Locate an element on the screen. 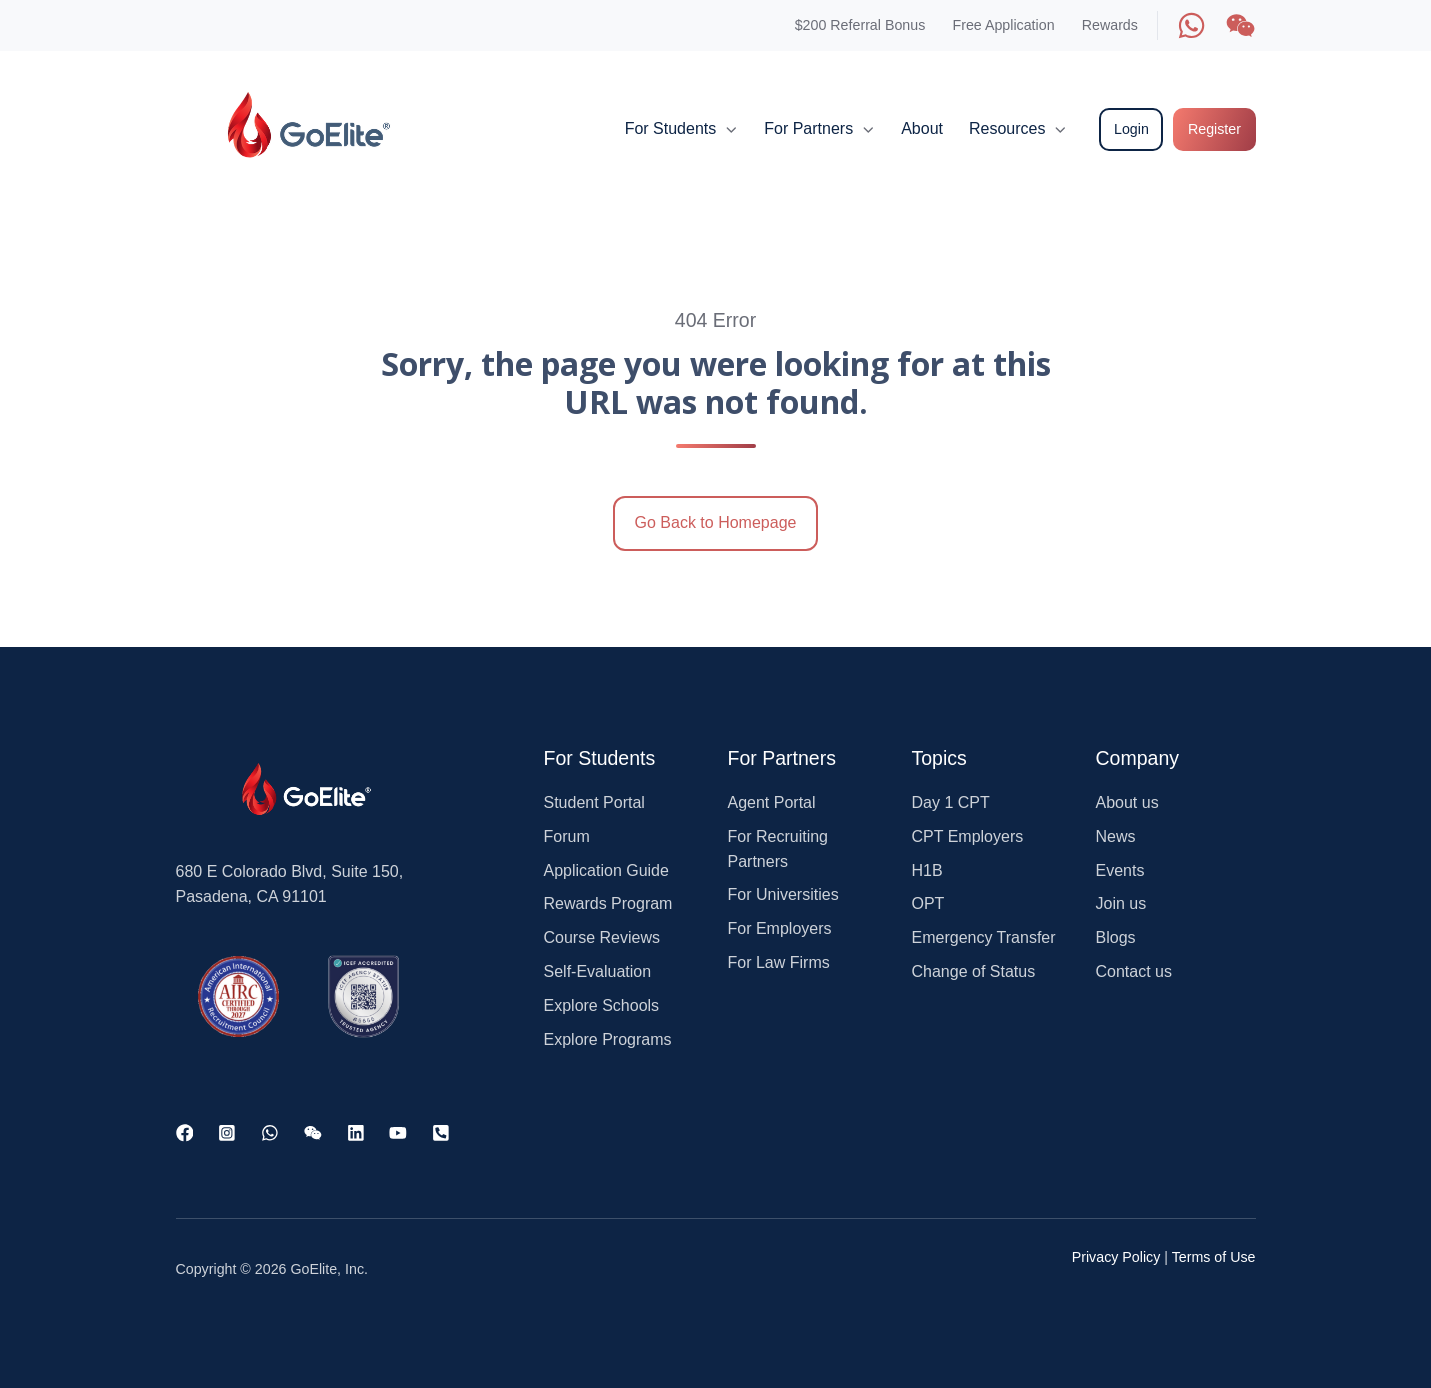 Image resolution: width=1431 pixels, height=1388 pixels. About us is located at coordinates (1127, 802).